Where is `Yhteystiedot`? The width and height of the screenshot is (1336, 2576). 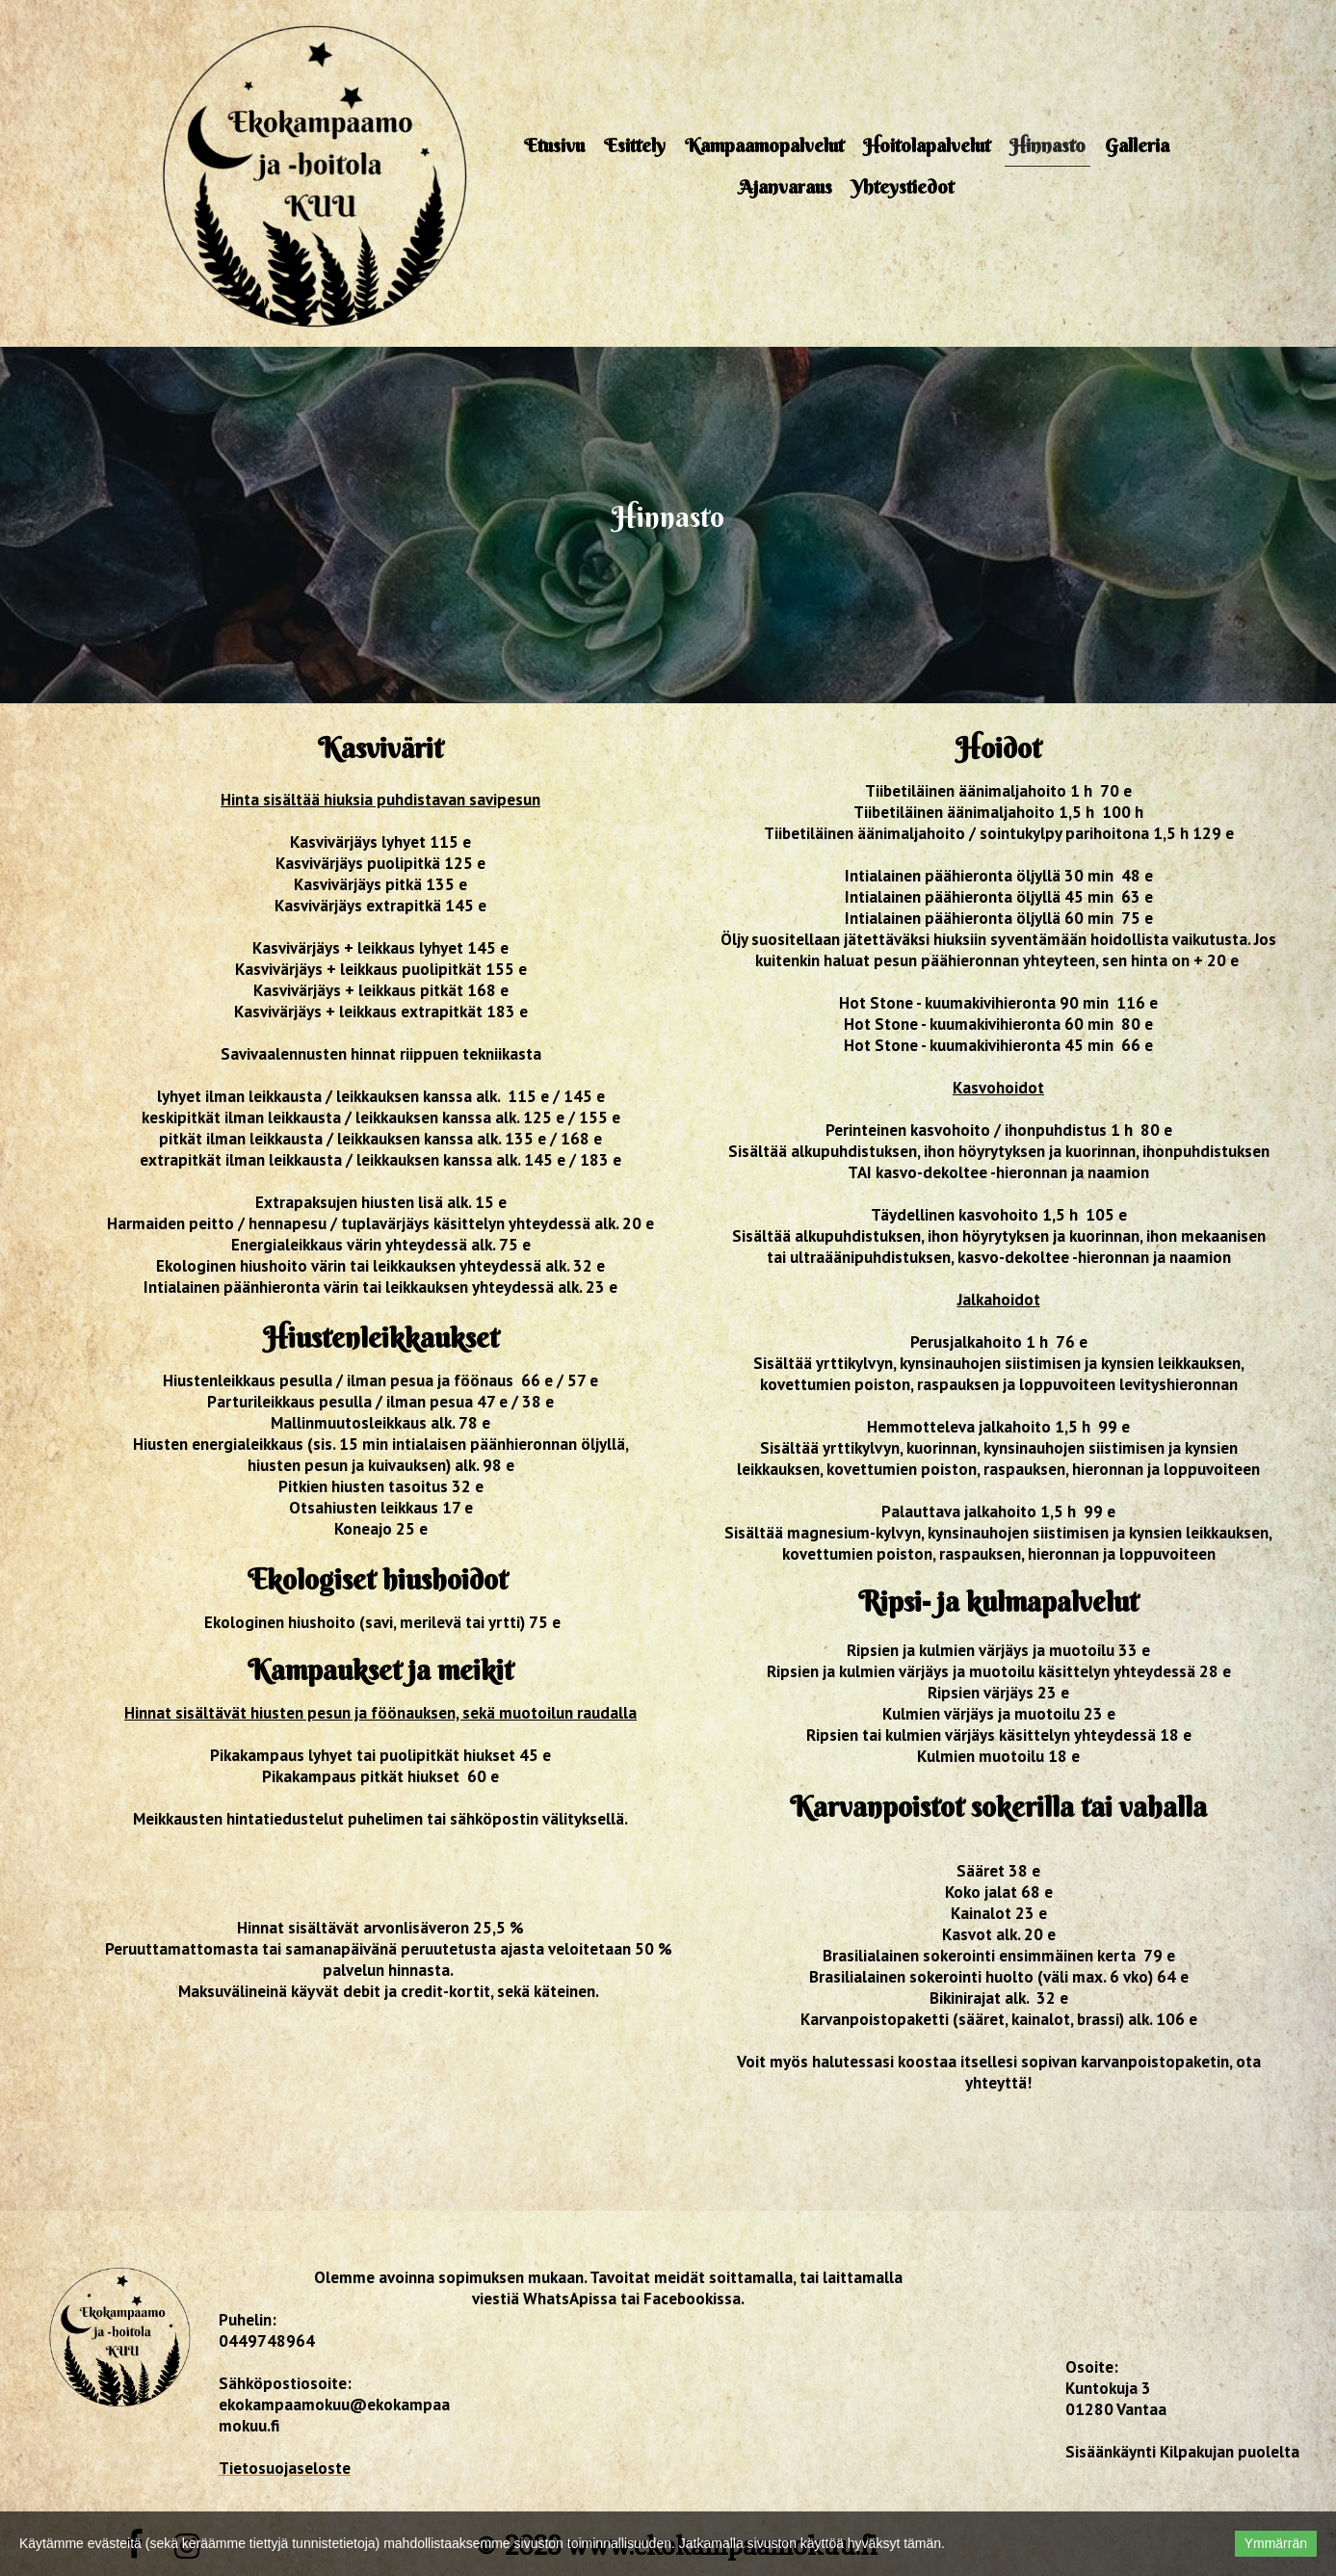
Yhteystiedot is located at coordinates (902, 186).